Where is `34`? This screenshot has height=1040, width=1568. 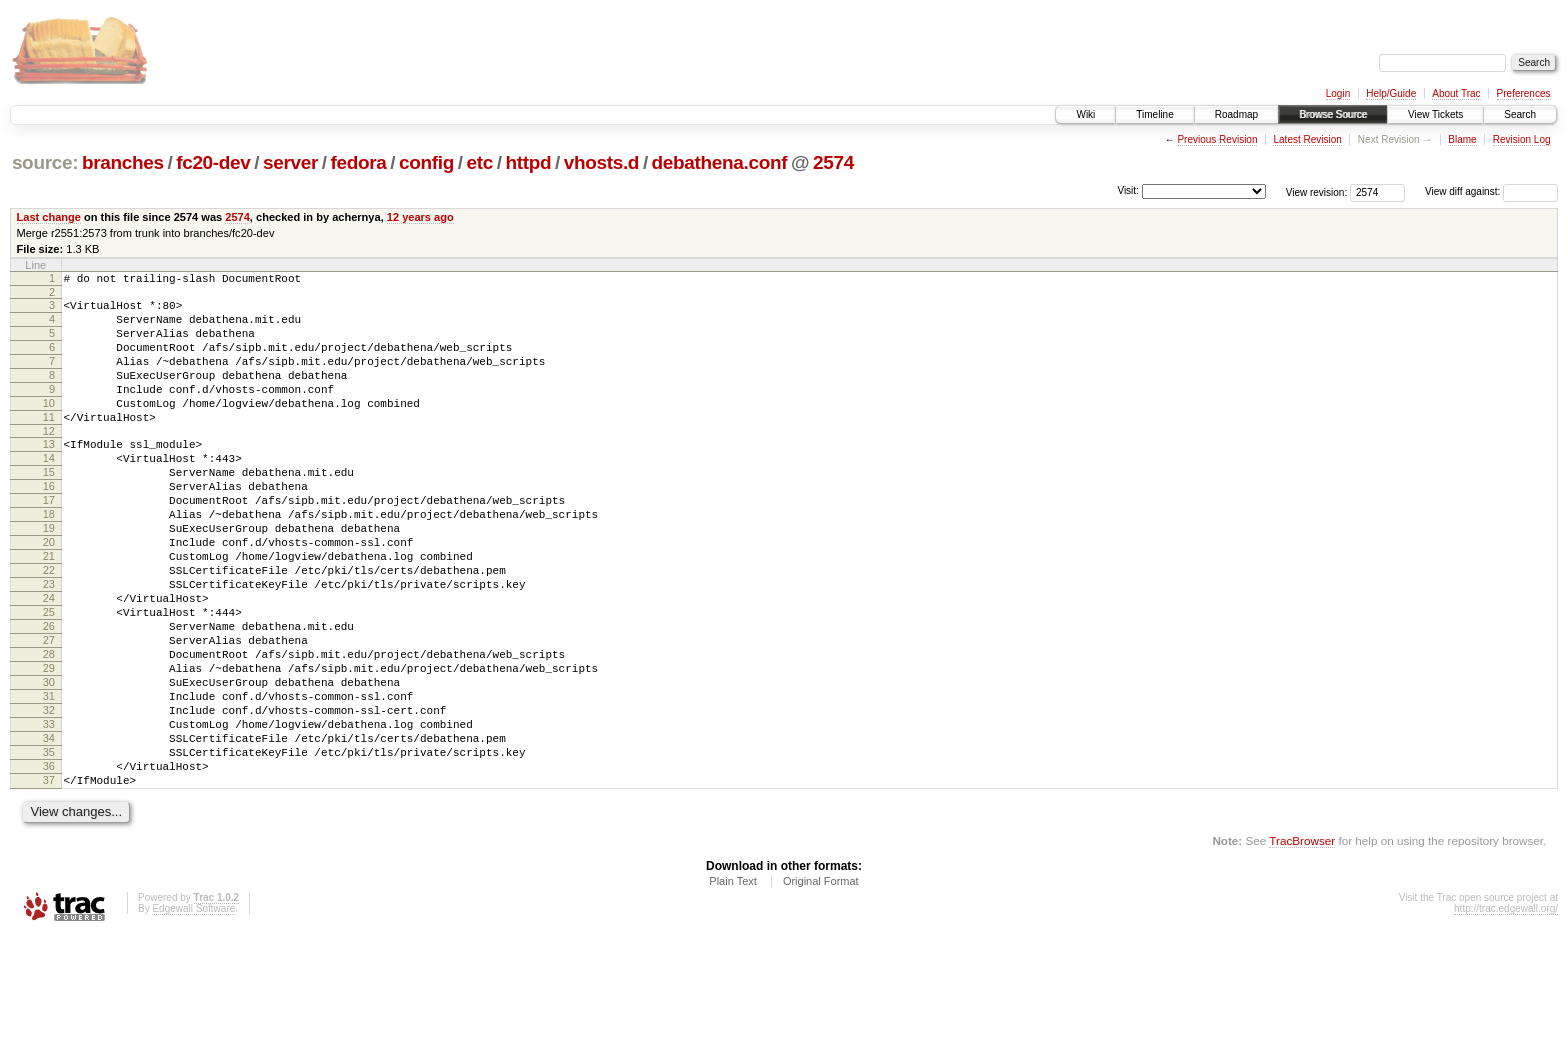
34 is located at coordinates (49, 831).